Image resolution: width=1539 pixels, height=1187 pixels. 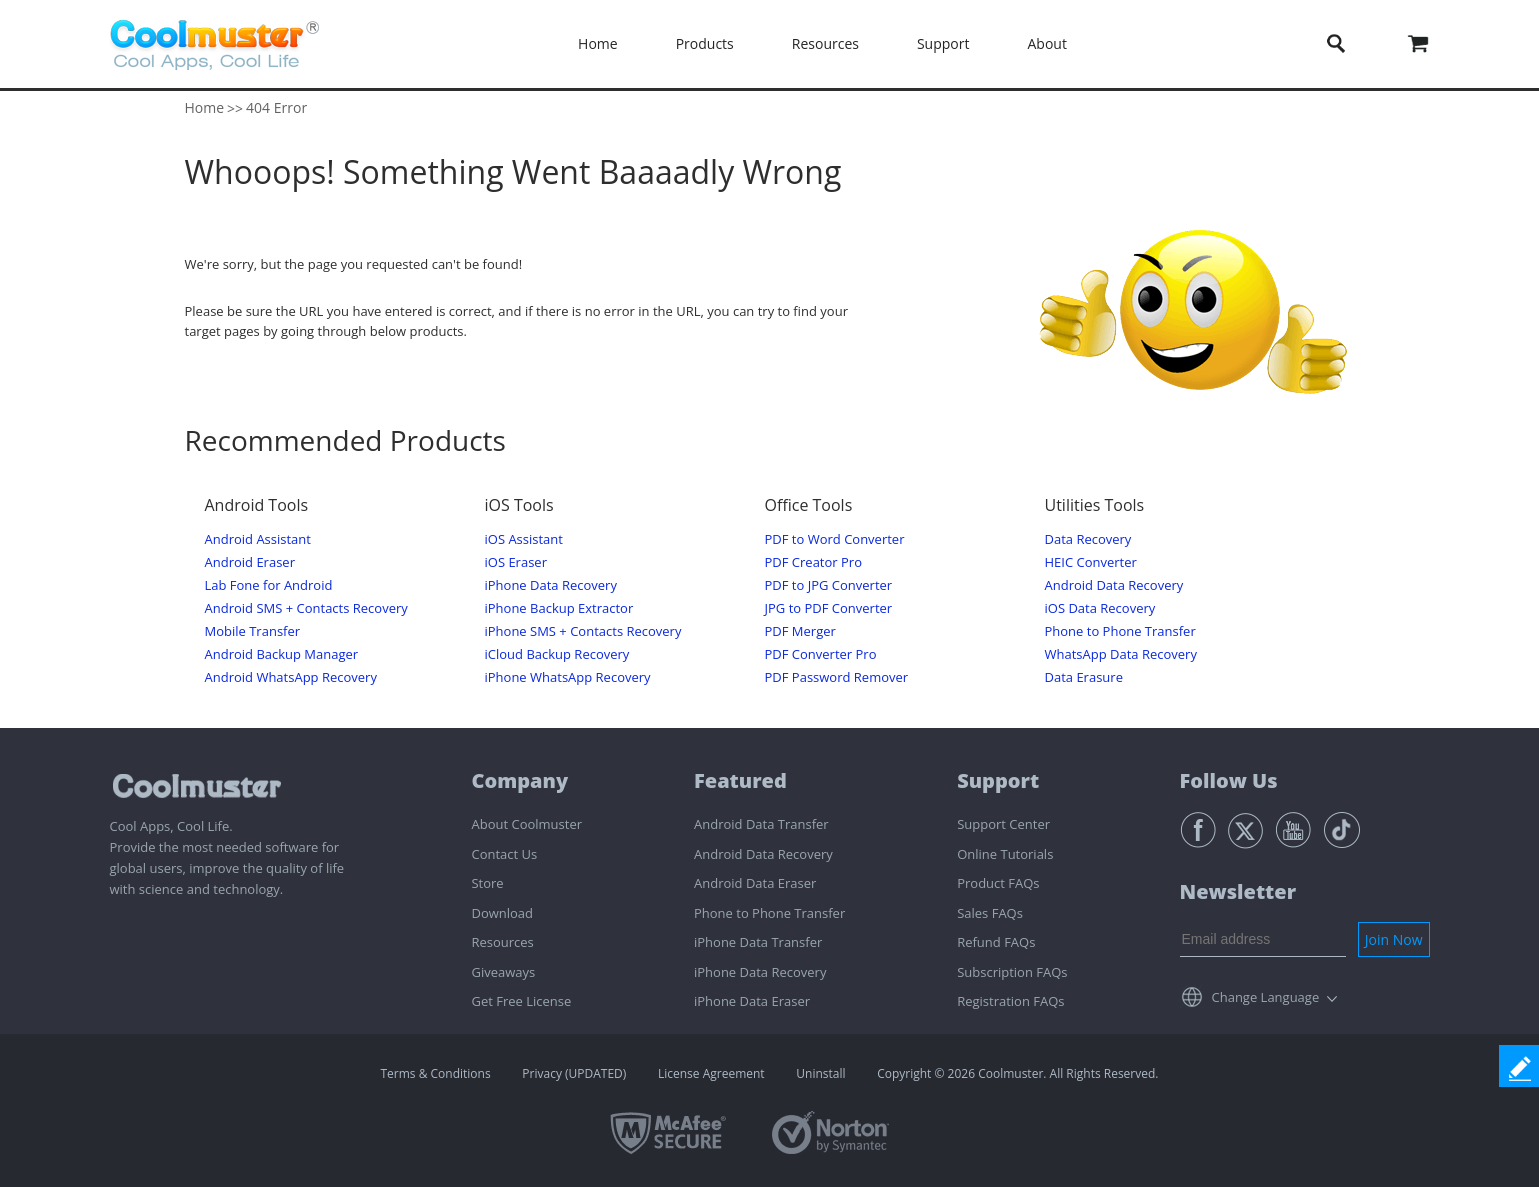 I want to click on Get Free License, so click(x=521, y=1001).